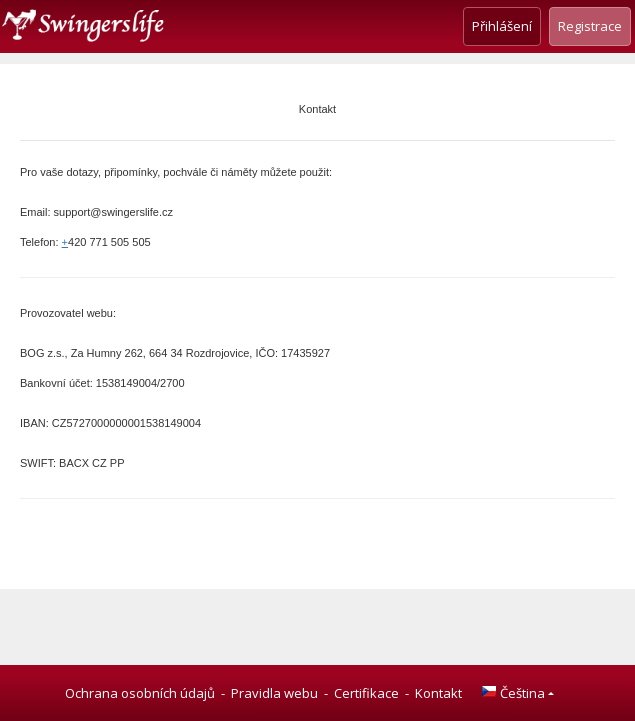  What do you see at coordinates (366, 693) in the screenshot?
I see `Certifikace` at bounding box center [366, 693].